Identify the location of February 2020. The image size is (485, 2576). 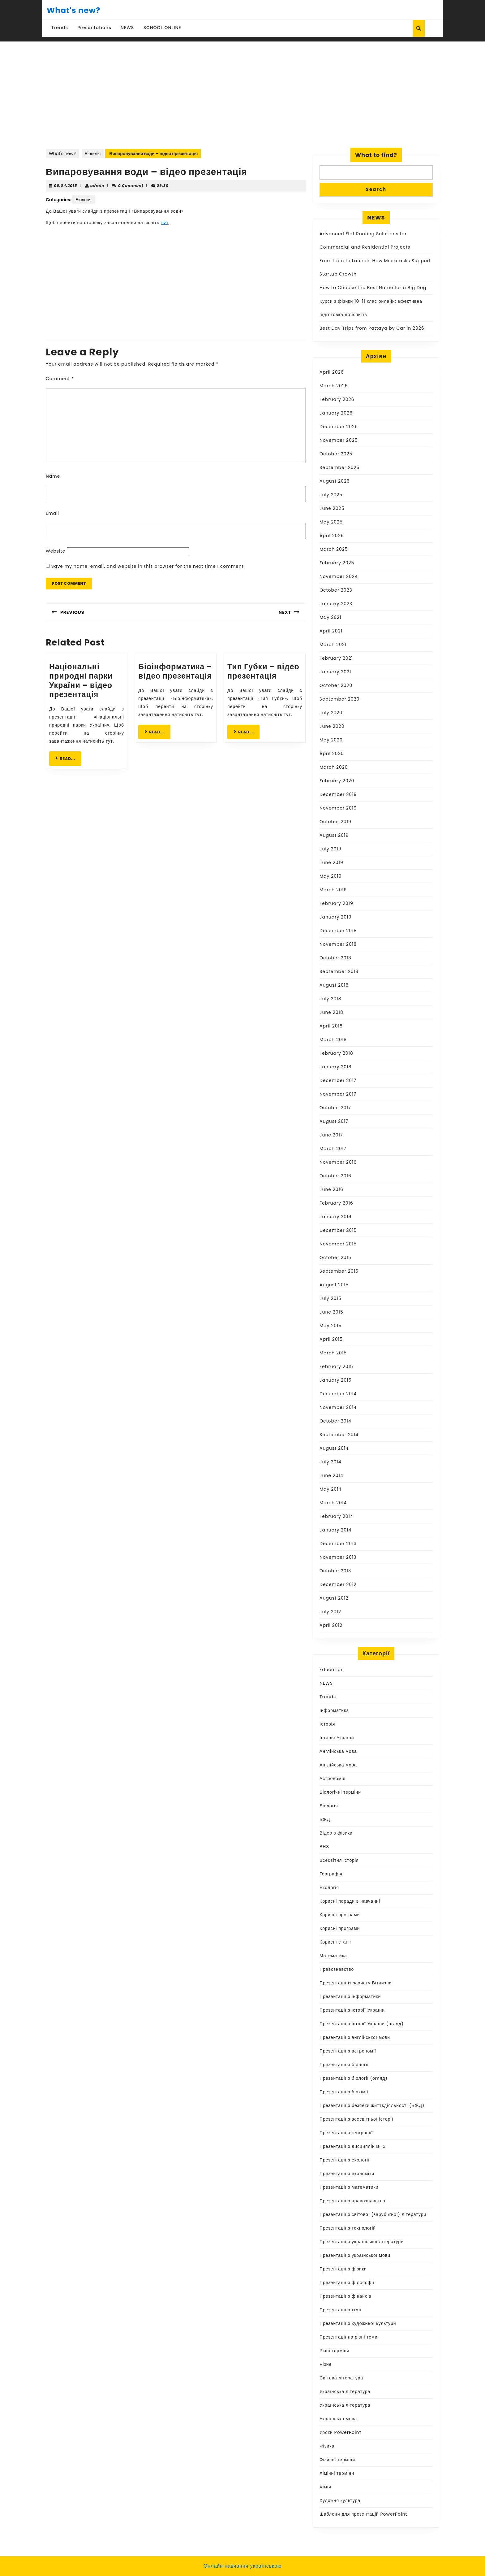
(337, 781).